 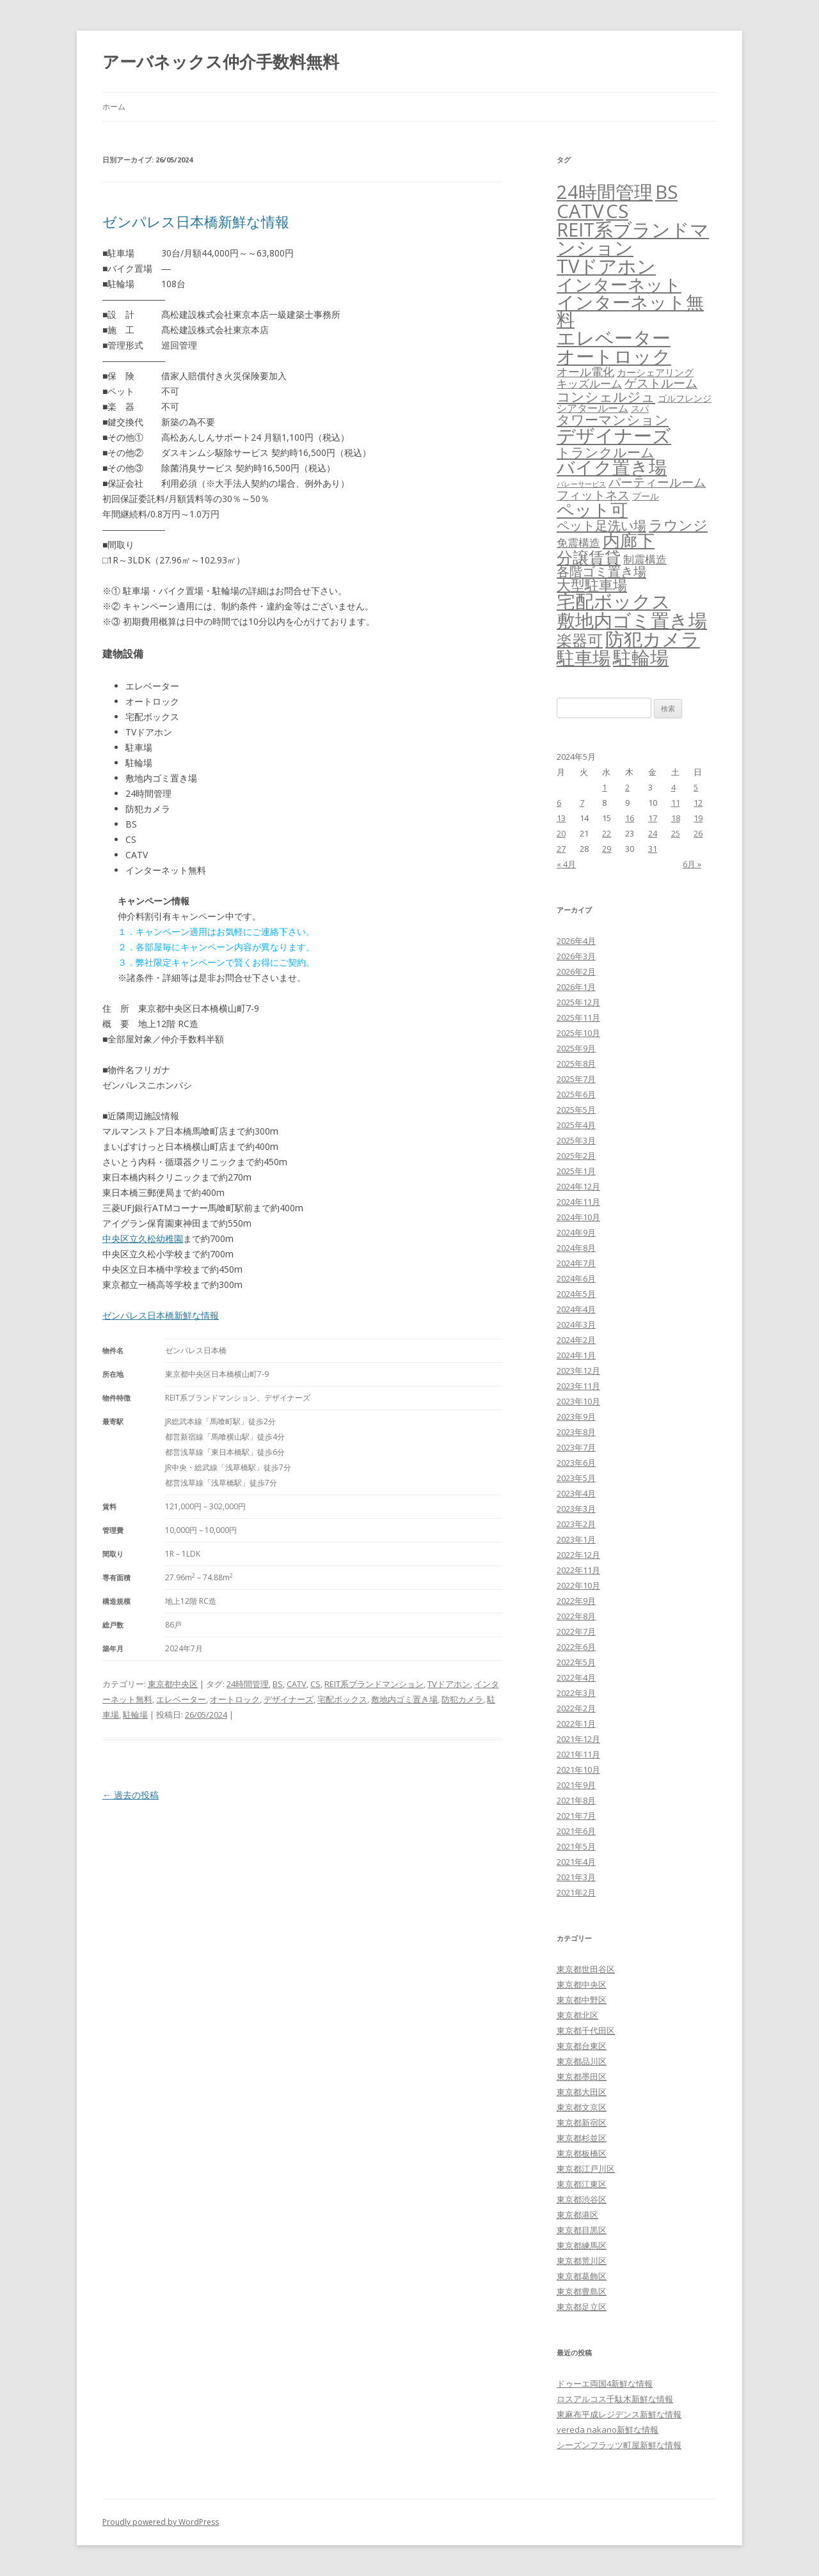 What do you see at coordinates (660, 383) in the screenshot?
I see `ゲストルーム [ゲストルーム (145個の項目)]` at bounding box center [660, 383].